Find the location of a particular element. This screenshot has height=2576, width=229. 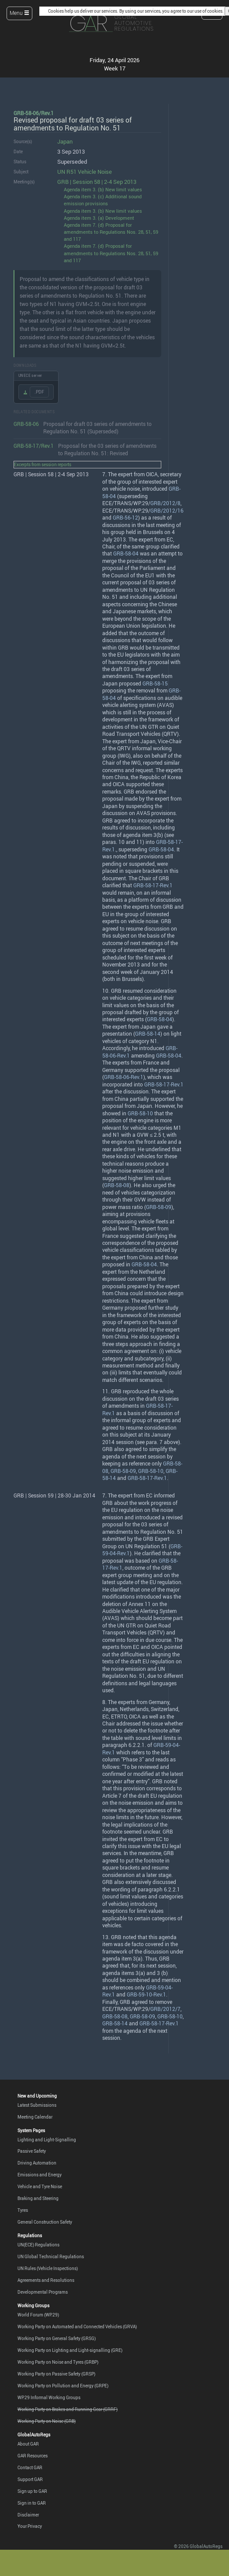

Agreements and Resolutions is located at coordinates (45, 2280).